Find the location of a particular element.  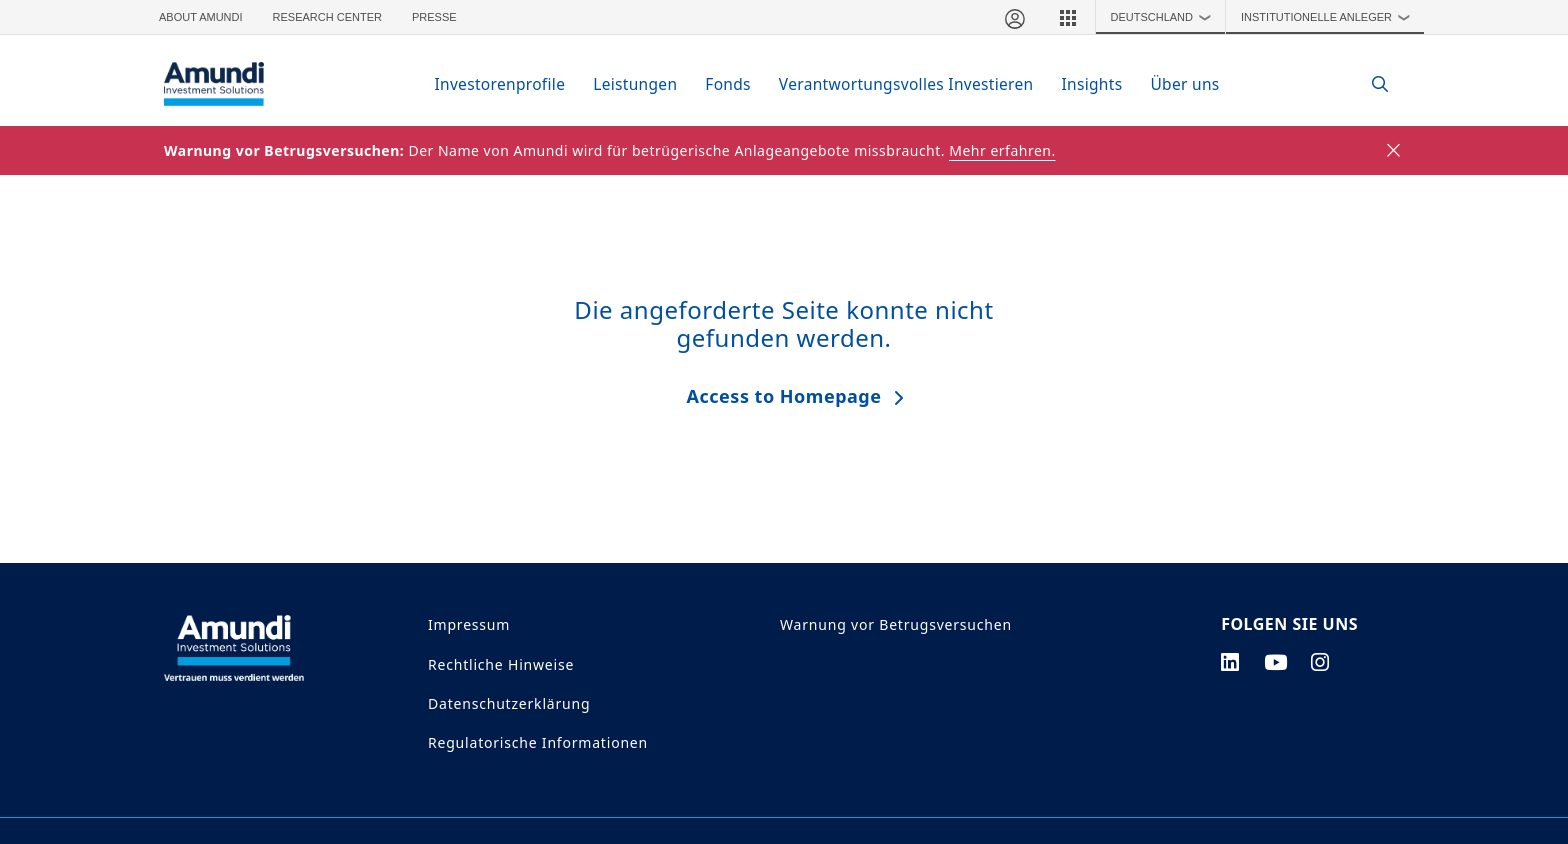

Investorenprofile is located at coordinates (499, 84).